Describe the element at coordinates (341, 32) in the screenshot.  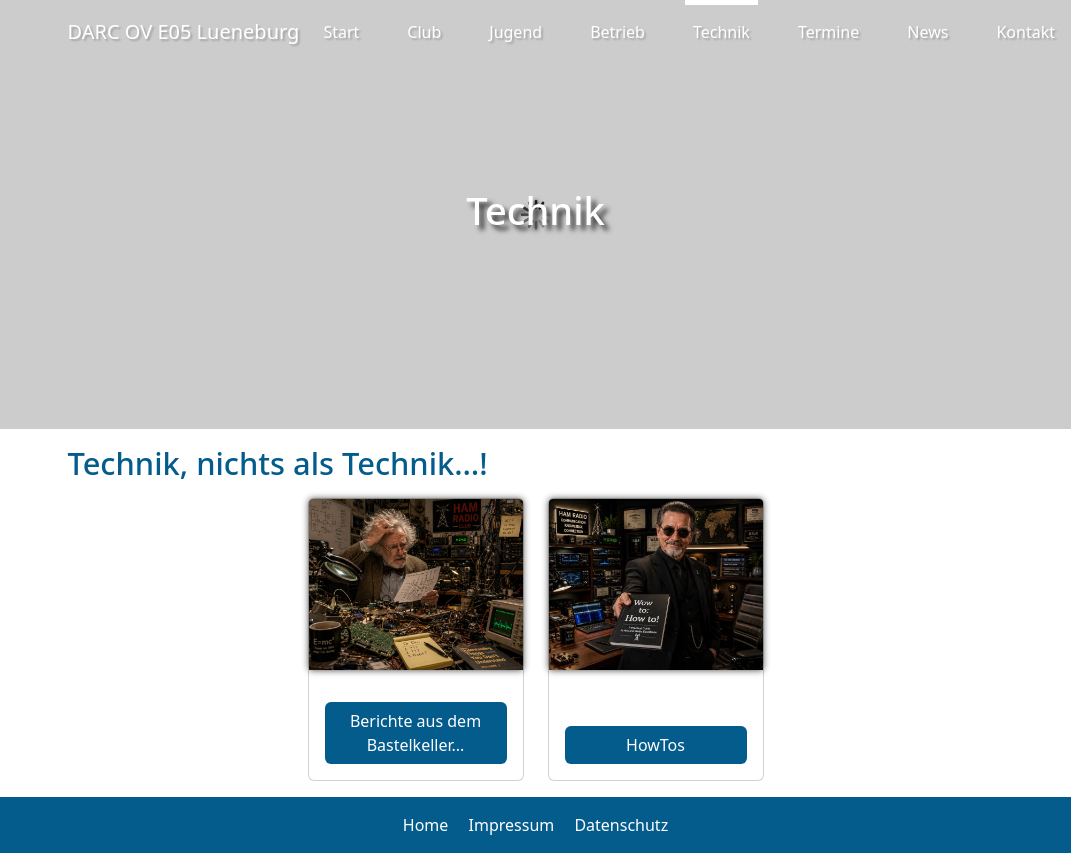
I see `Start` at that location.